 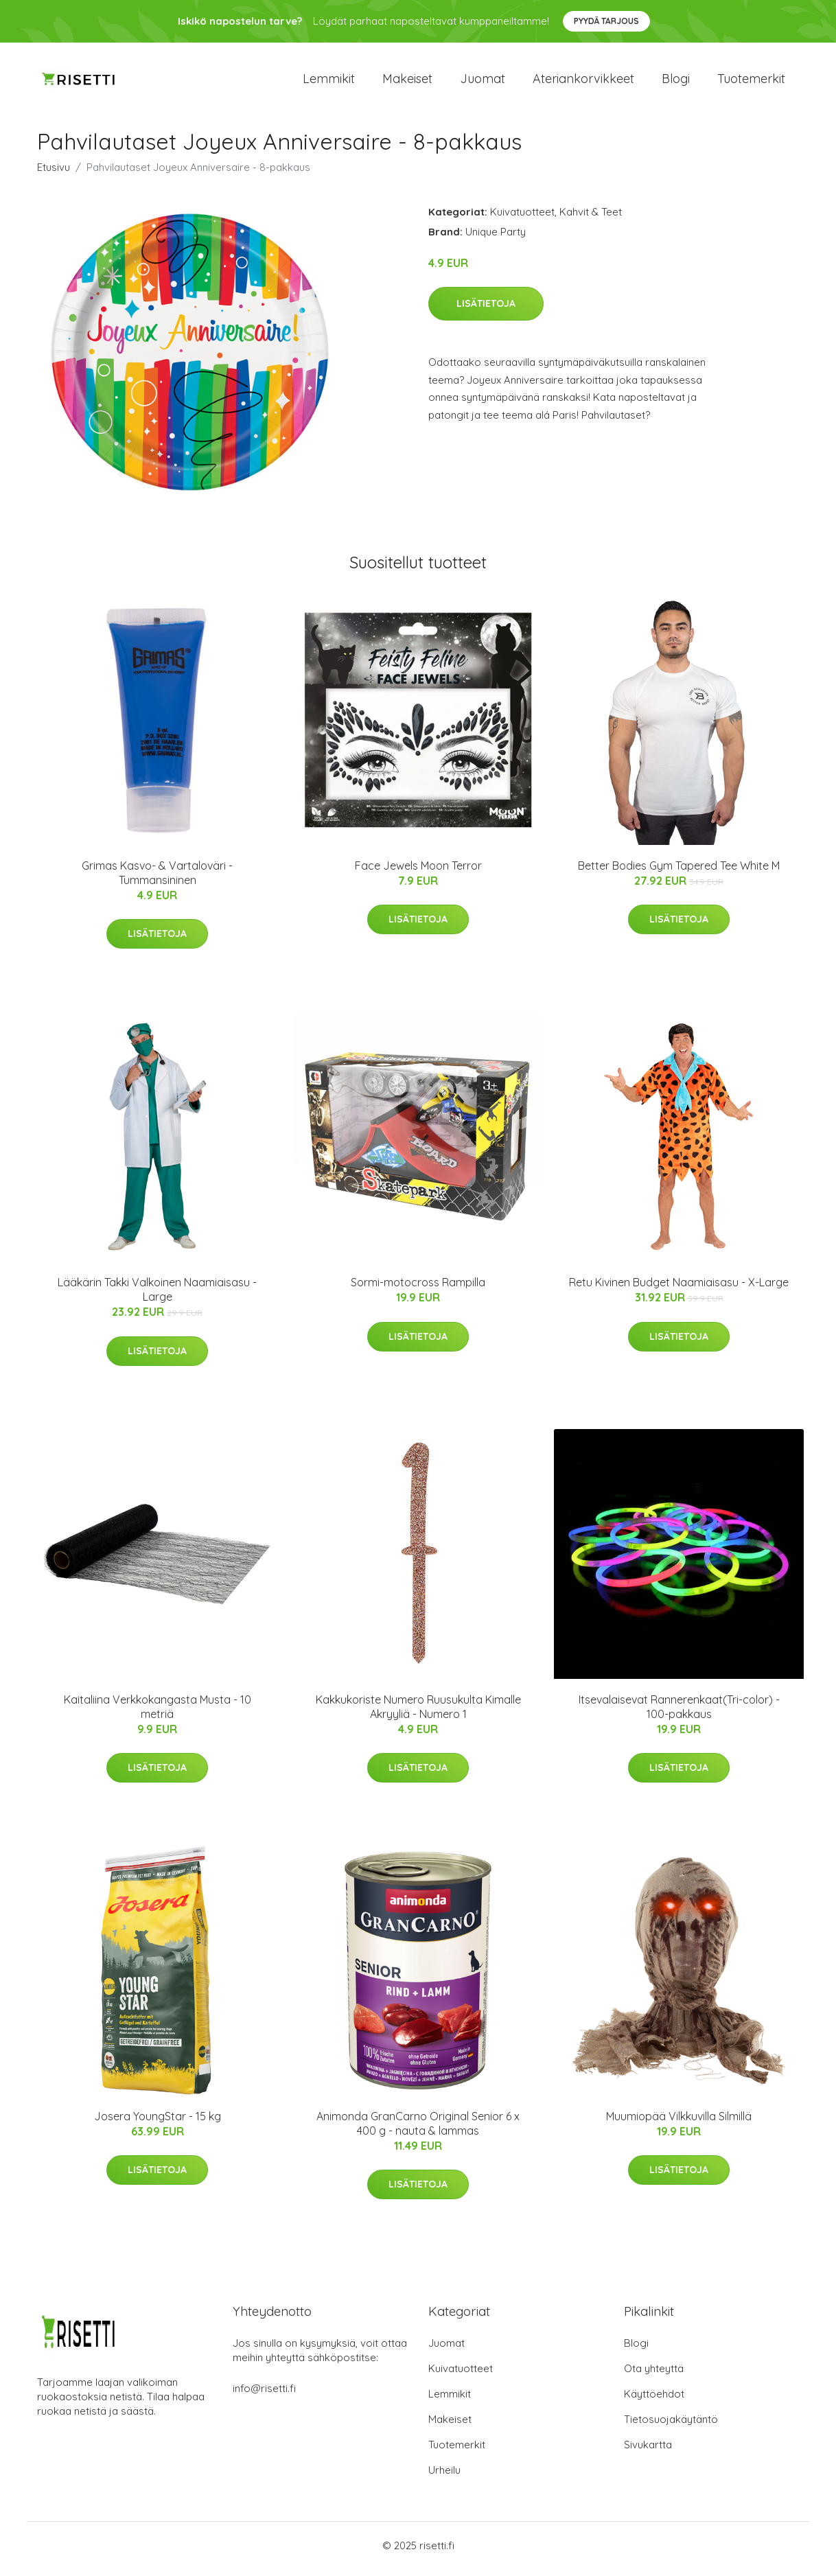 What do you see at coordinates (157, 1713) in the screenshot?
I see `Kaitaliina Verkkokangasta Musta - 10 metriä` at bounding box center [157, 1713].